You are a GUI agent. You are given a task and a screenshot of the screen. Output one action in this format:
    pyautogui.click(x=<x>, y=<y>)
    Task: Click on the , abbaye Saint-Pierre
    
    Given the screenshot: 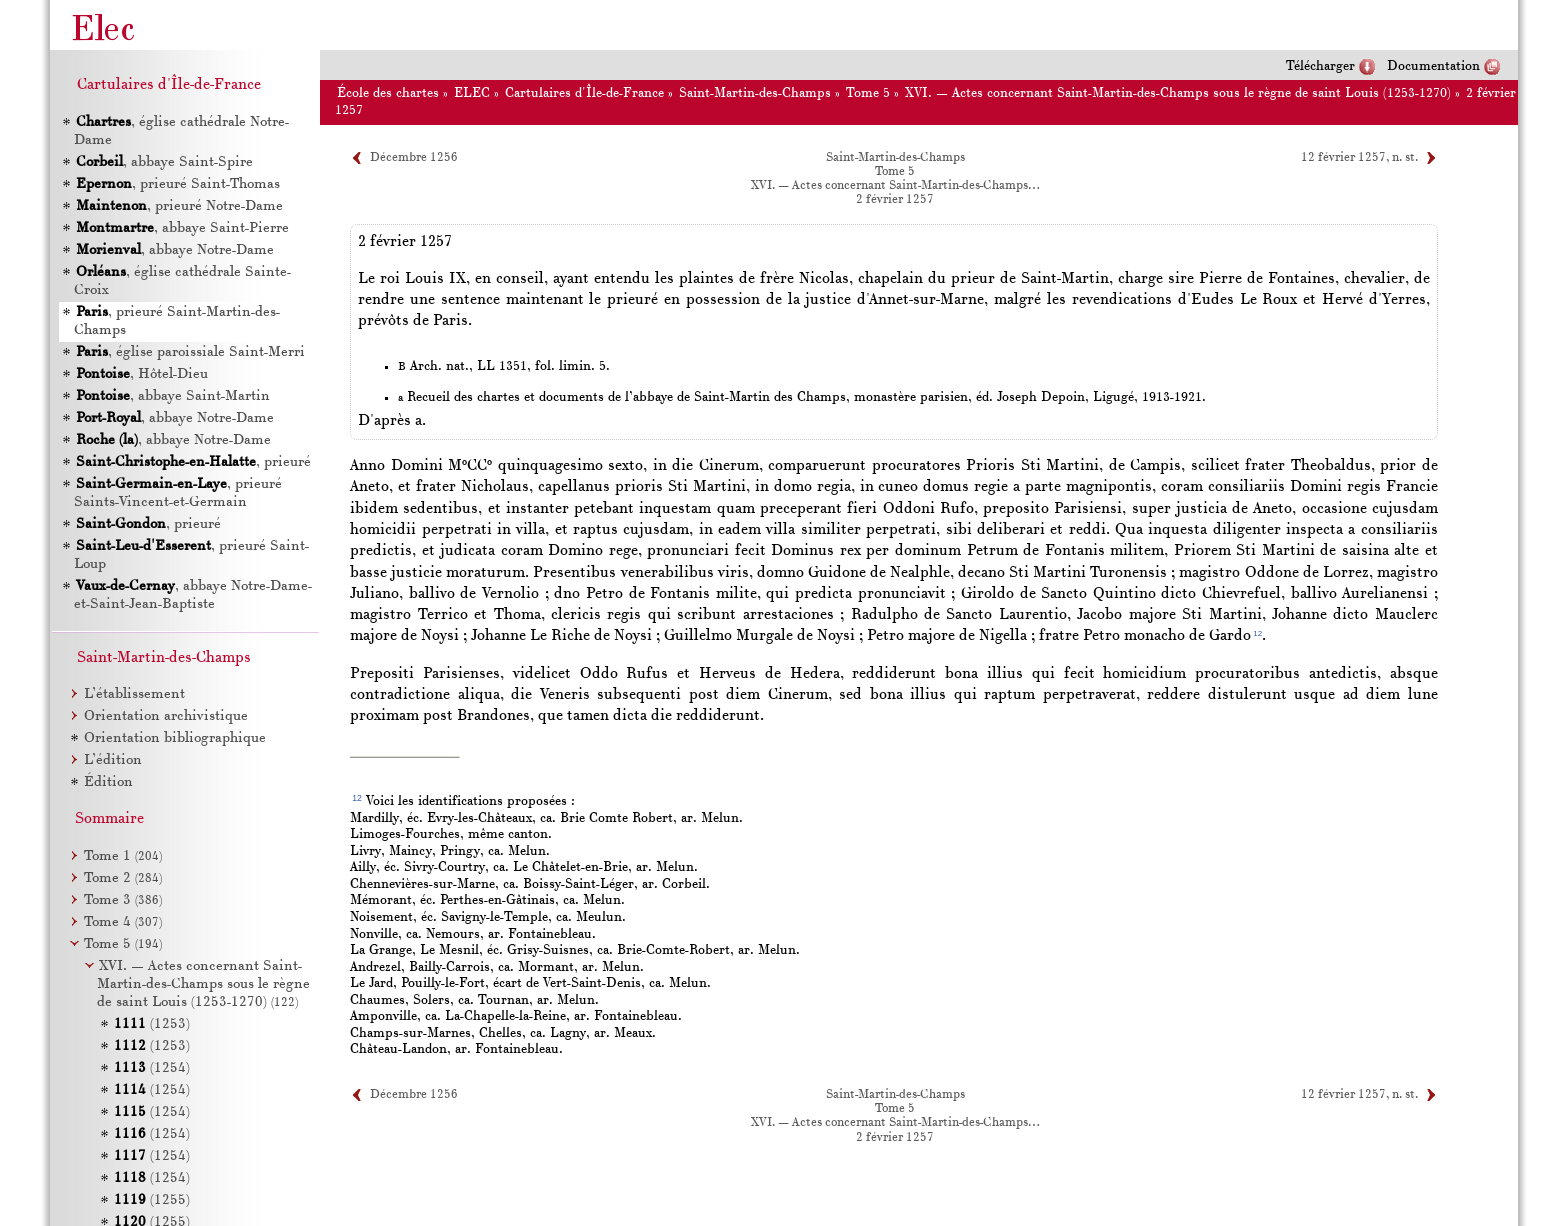 What is the action you would take?
    pyautogui.click(x=182, y=228)
    